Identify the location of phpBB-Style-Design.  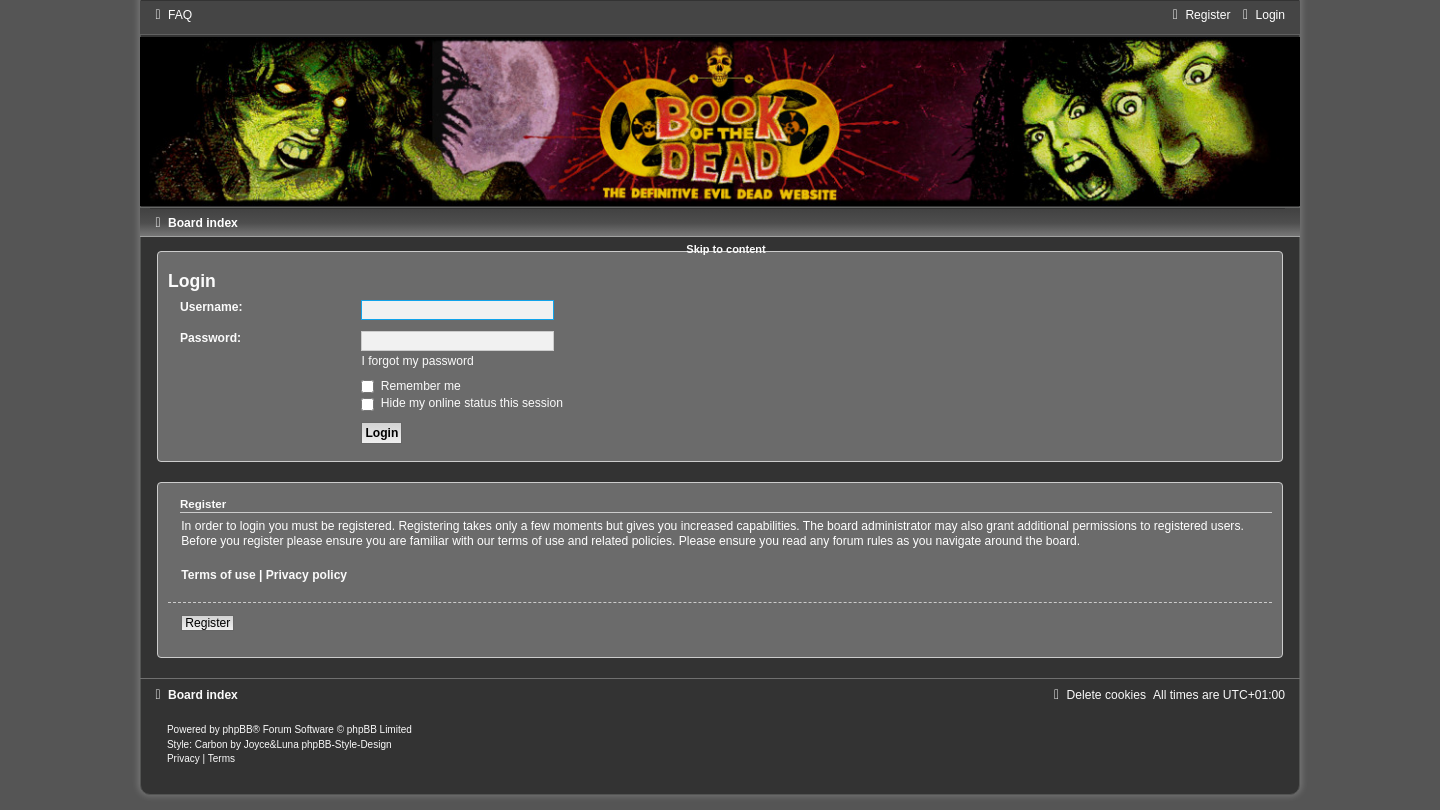
(346, 744).